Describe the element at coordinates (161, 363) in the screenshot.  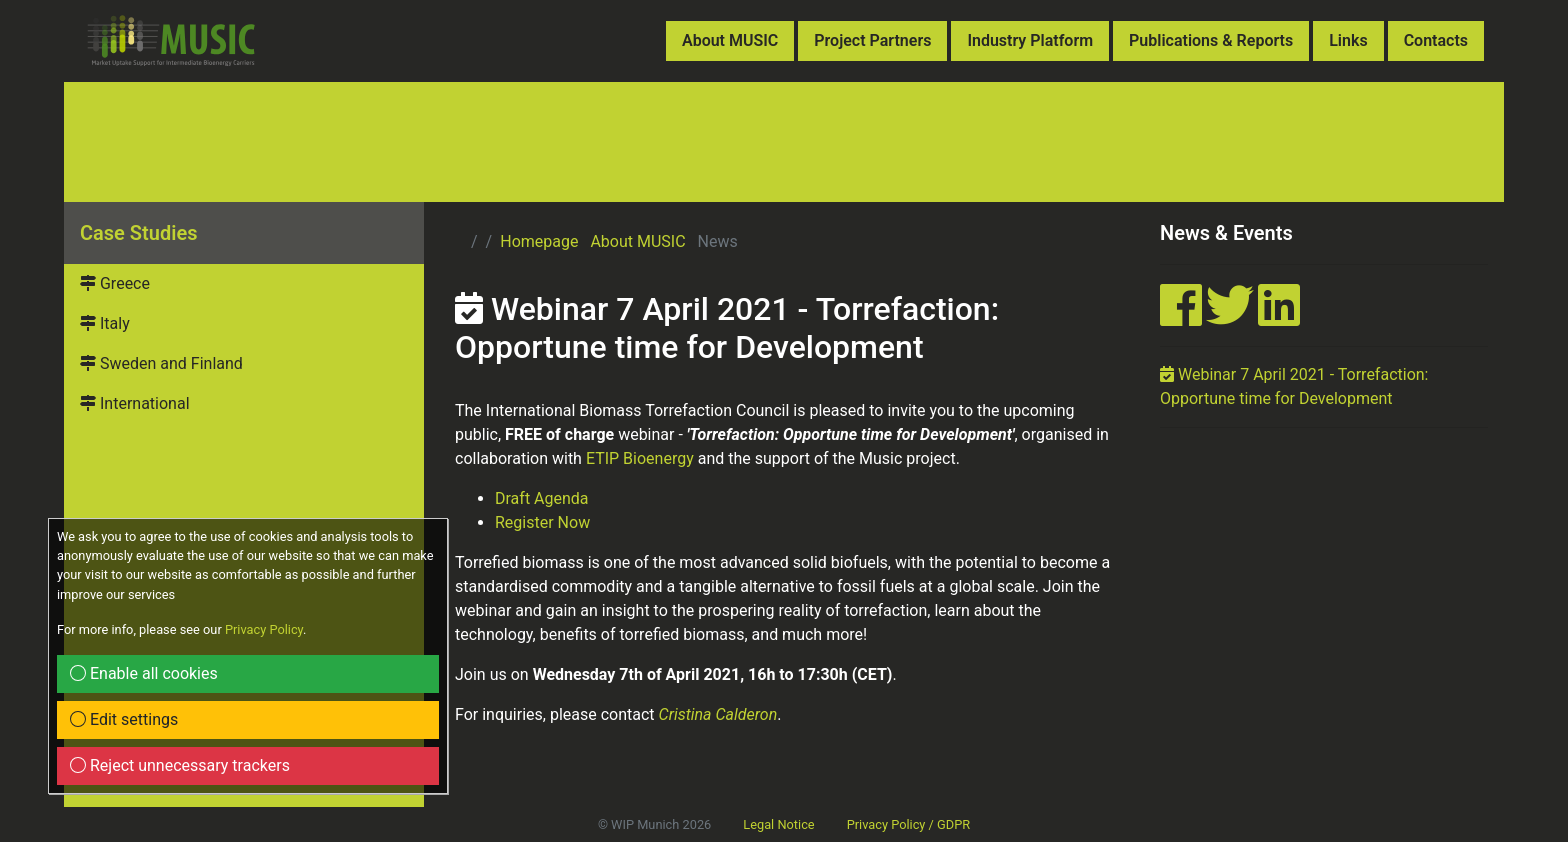
I see `Sweden and Finland` at that location.